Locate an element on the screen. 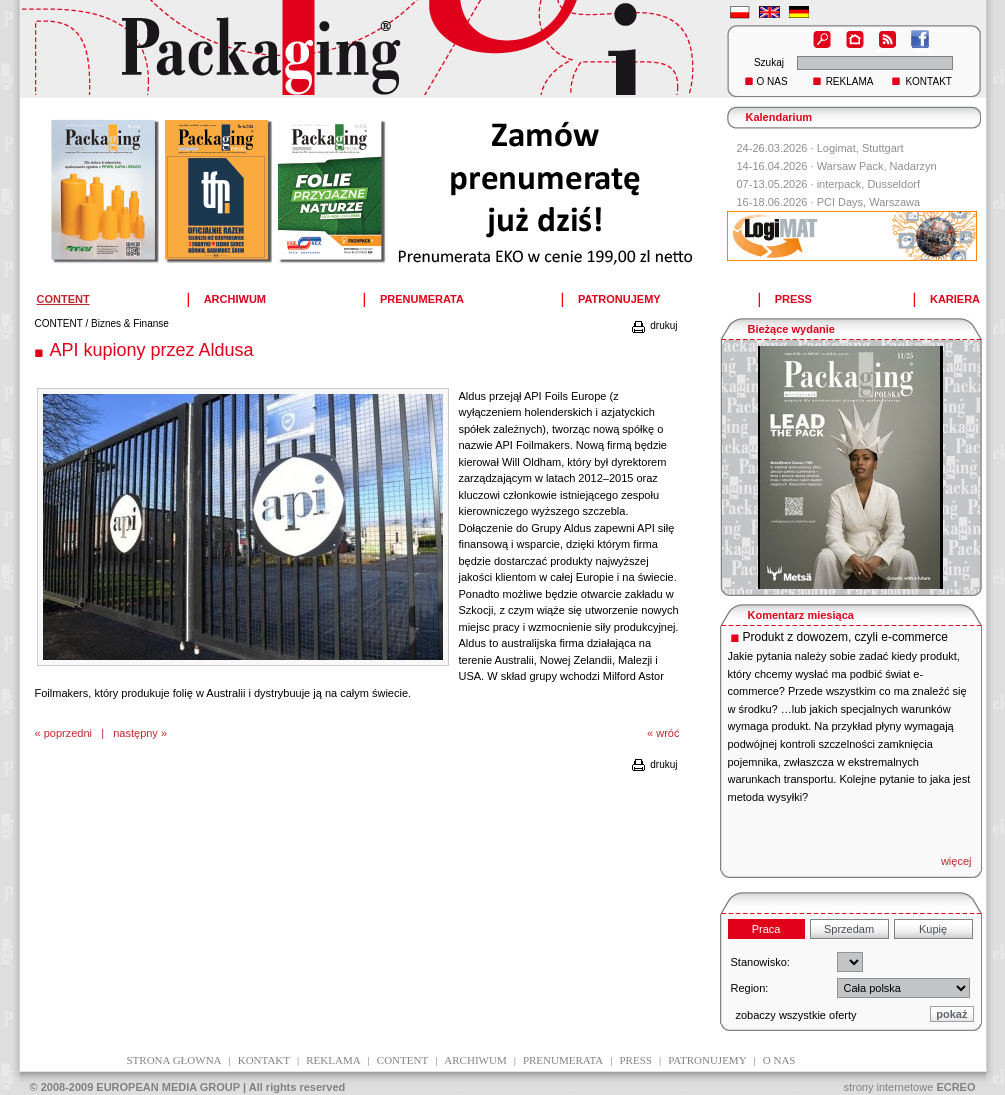 The image size is (1005, 1095). drukuj is located at coordinates (653, 325).